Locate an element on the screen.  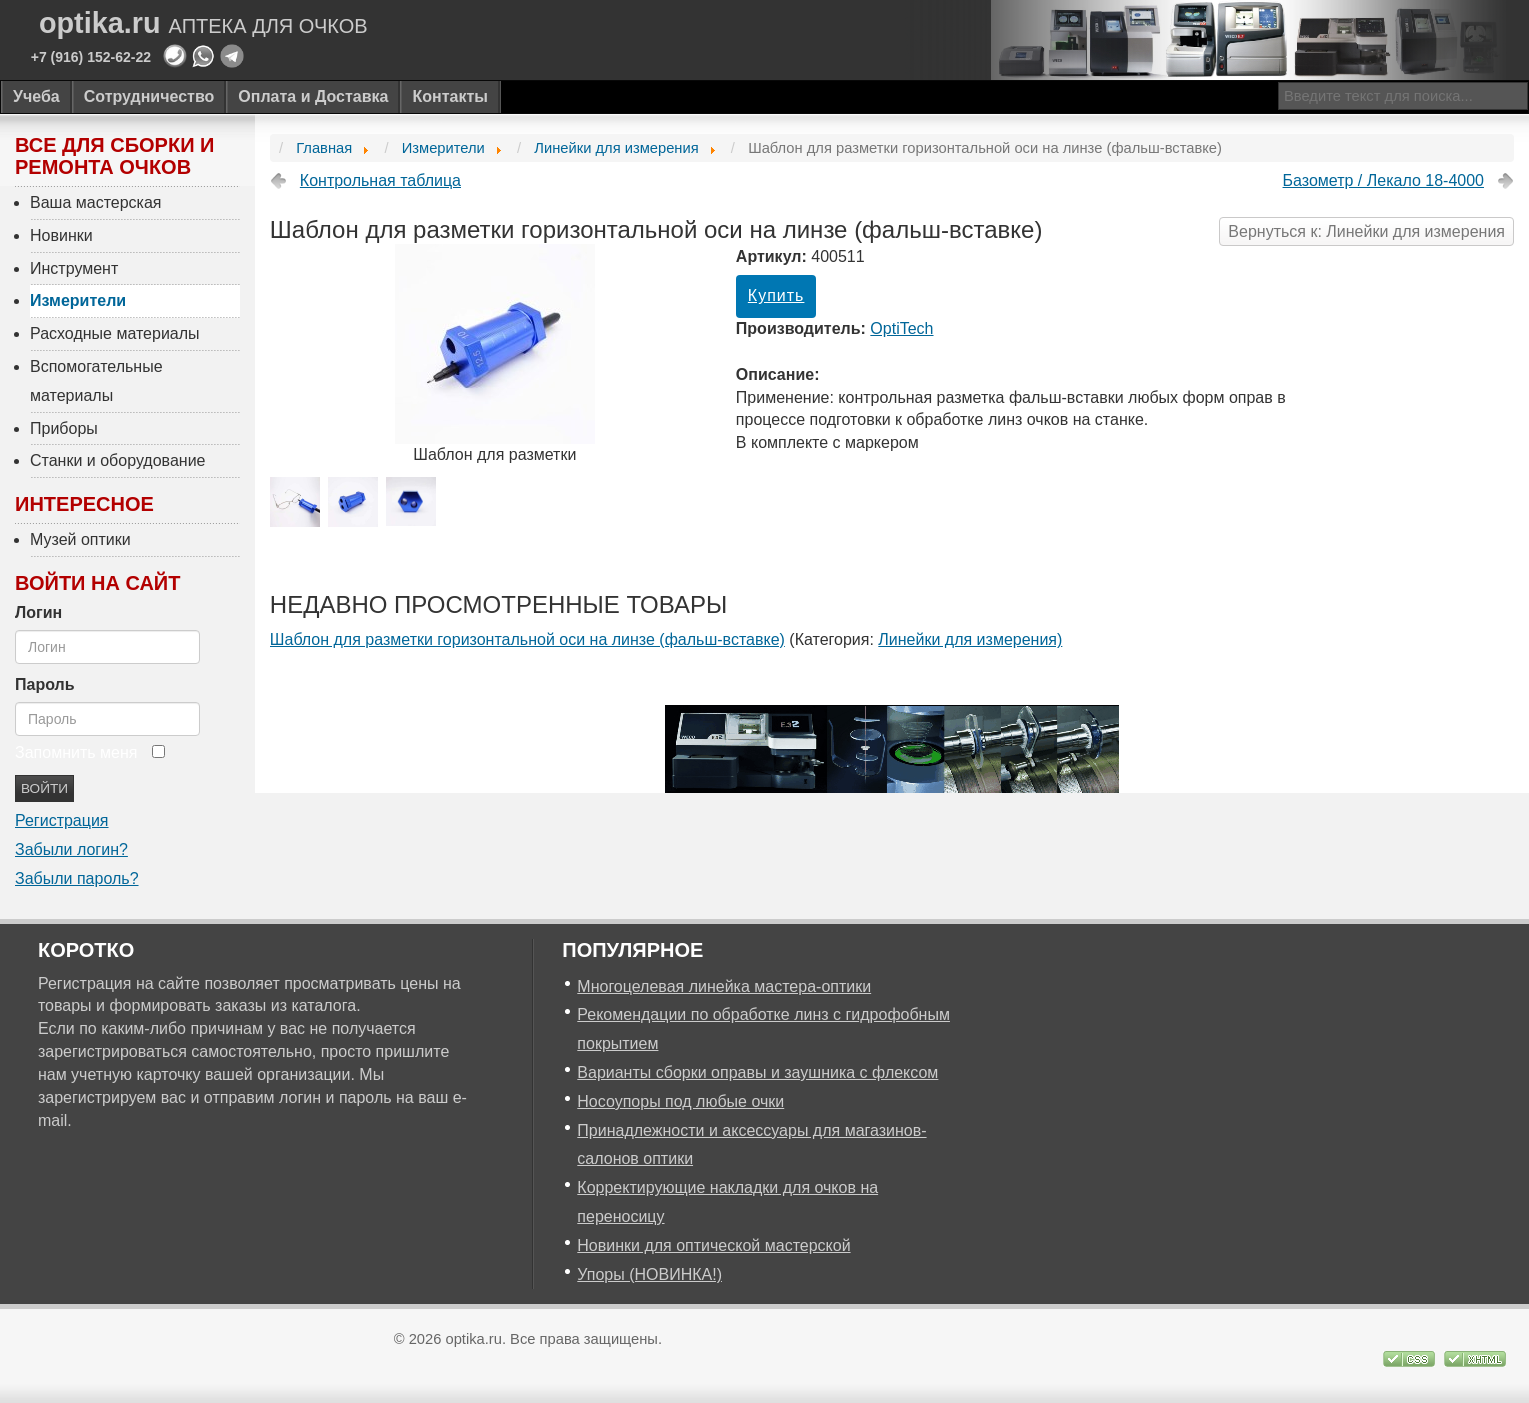
Вернуться к: Линейки для измерения is located at coordinates (1366, 231).